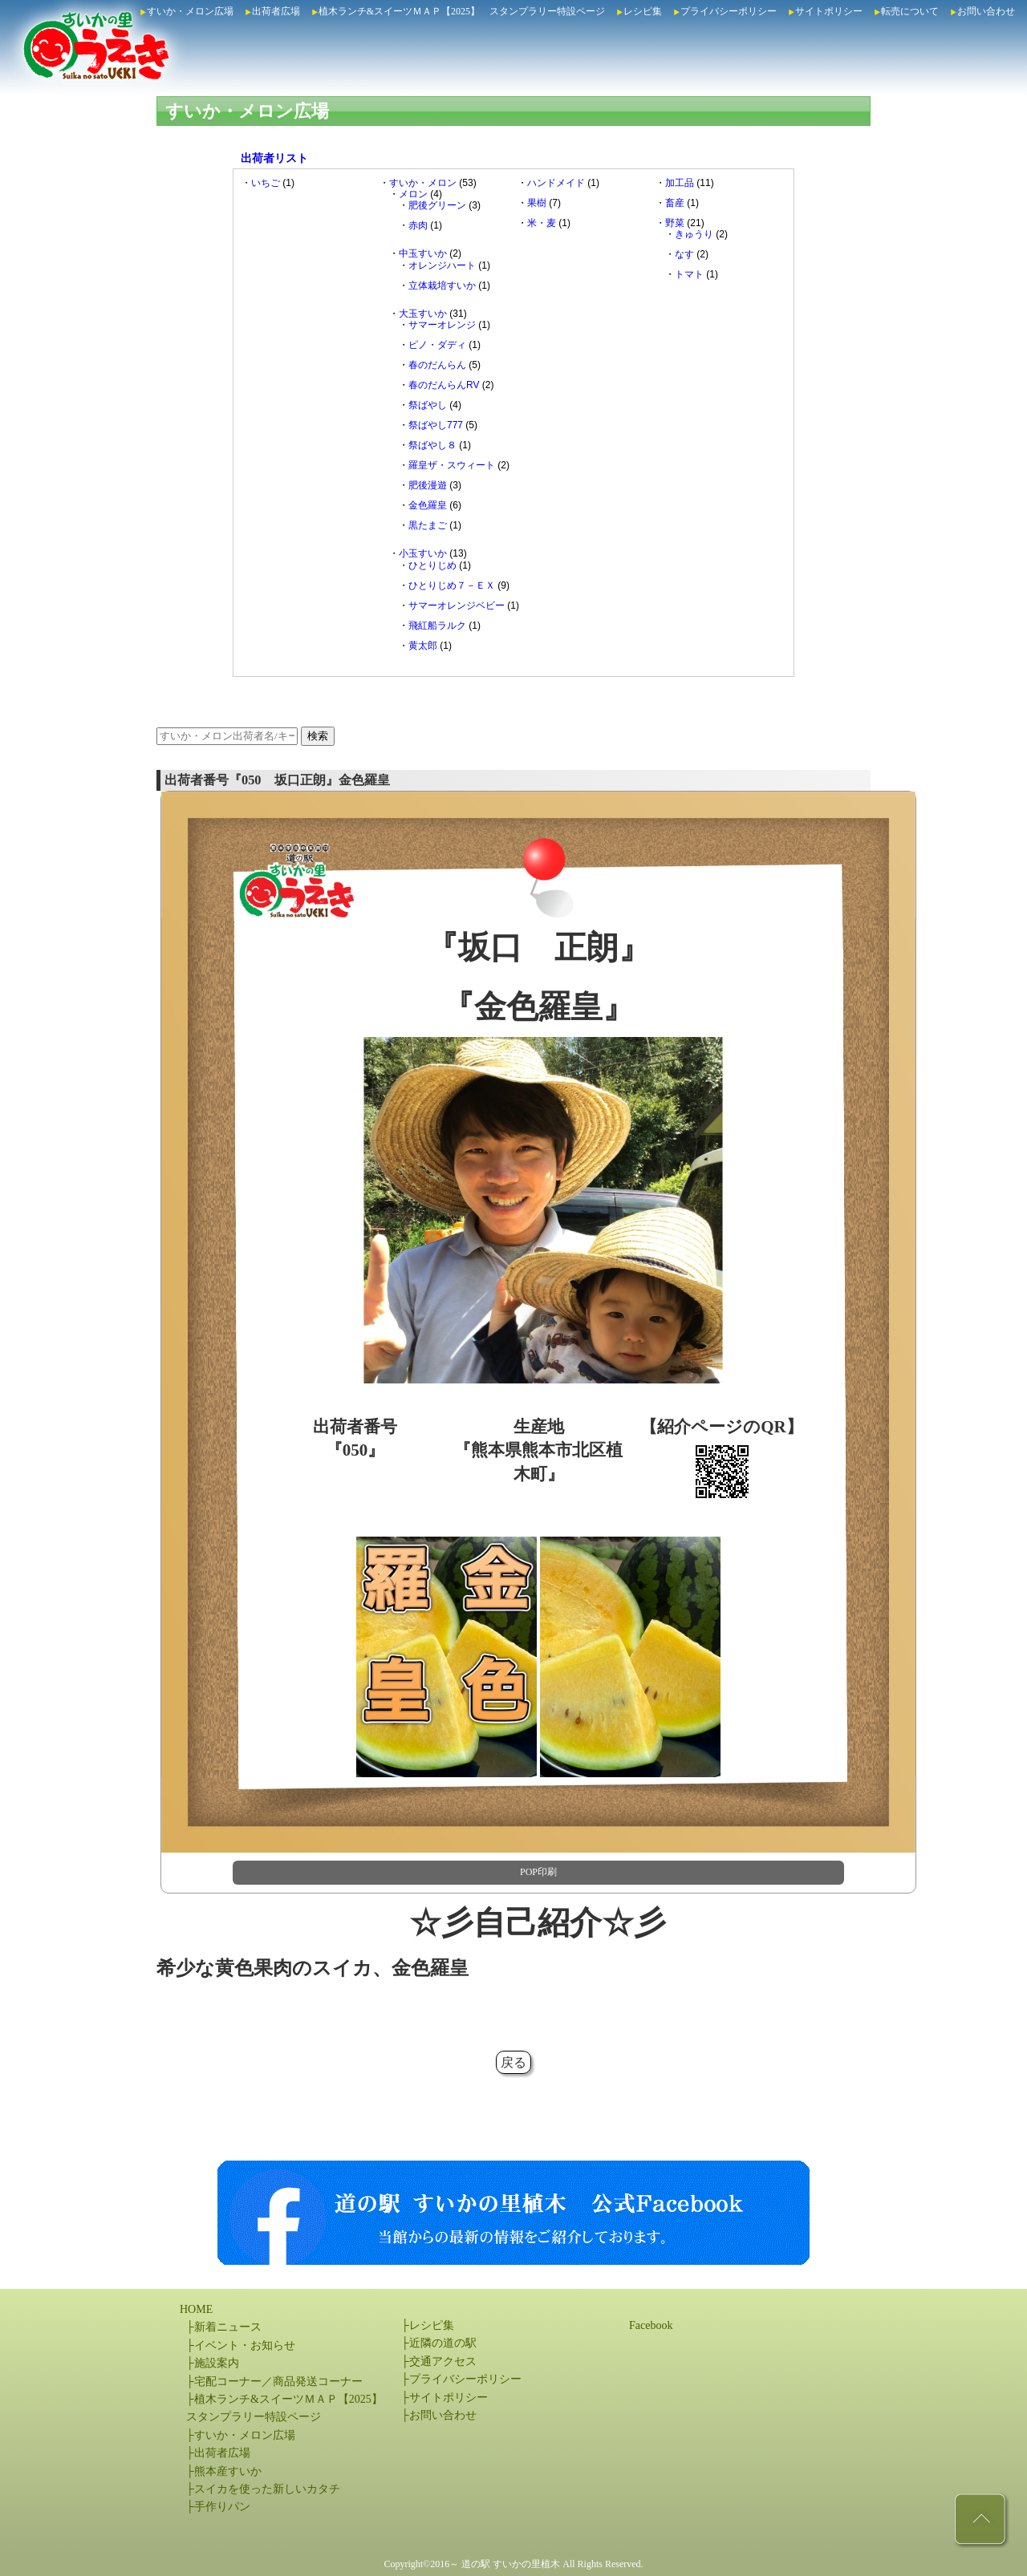  What do you see at coordinates (443, 2361) in the screenshot?
I see `交通アクセス` at bounding box center [443, 2361].